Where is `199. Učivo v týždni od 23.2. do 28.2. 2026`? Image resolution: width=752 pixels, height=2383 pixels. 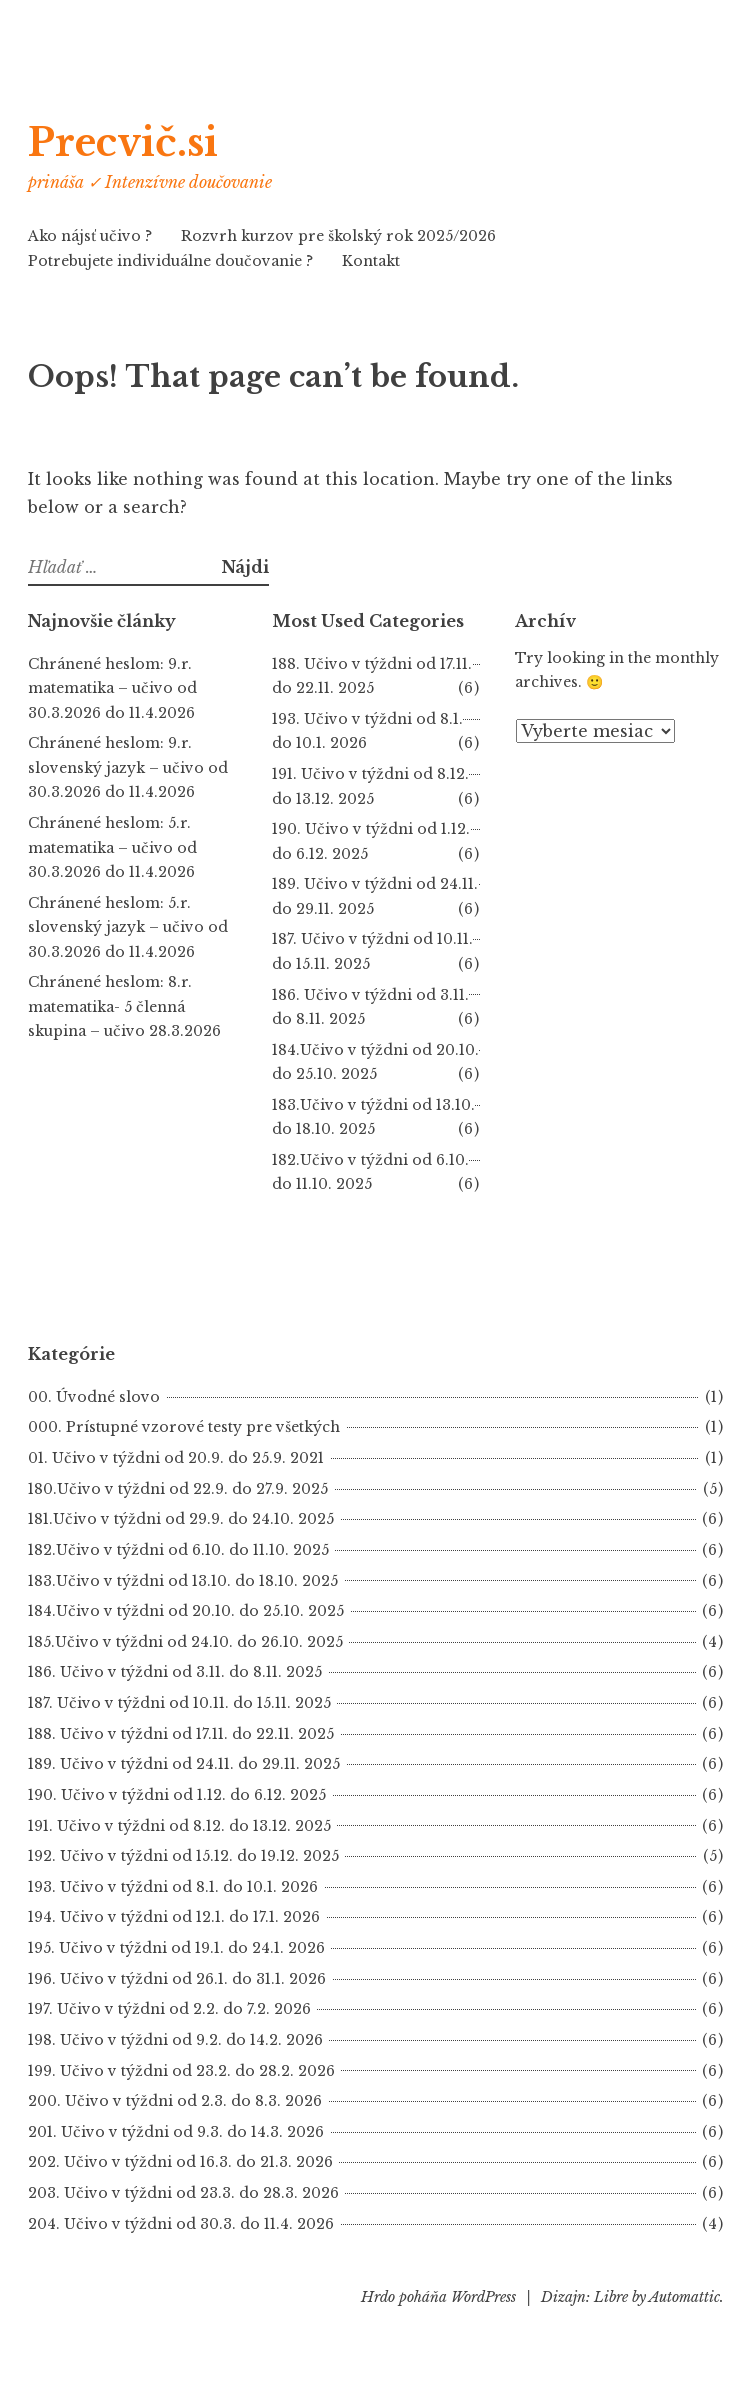
199. Učivo v týždni od 23.2. do 28.2. 2026 is located at coordinates (181, 2071).